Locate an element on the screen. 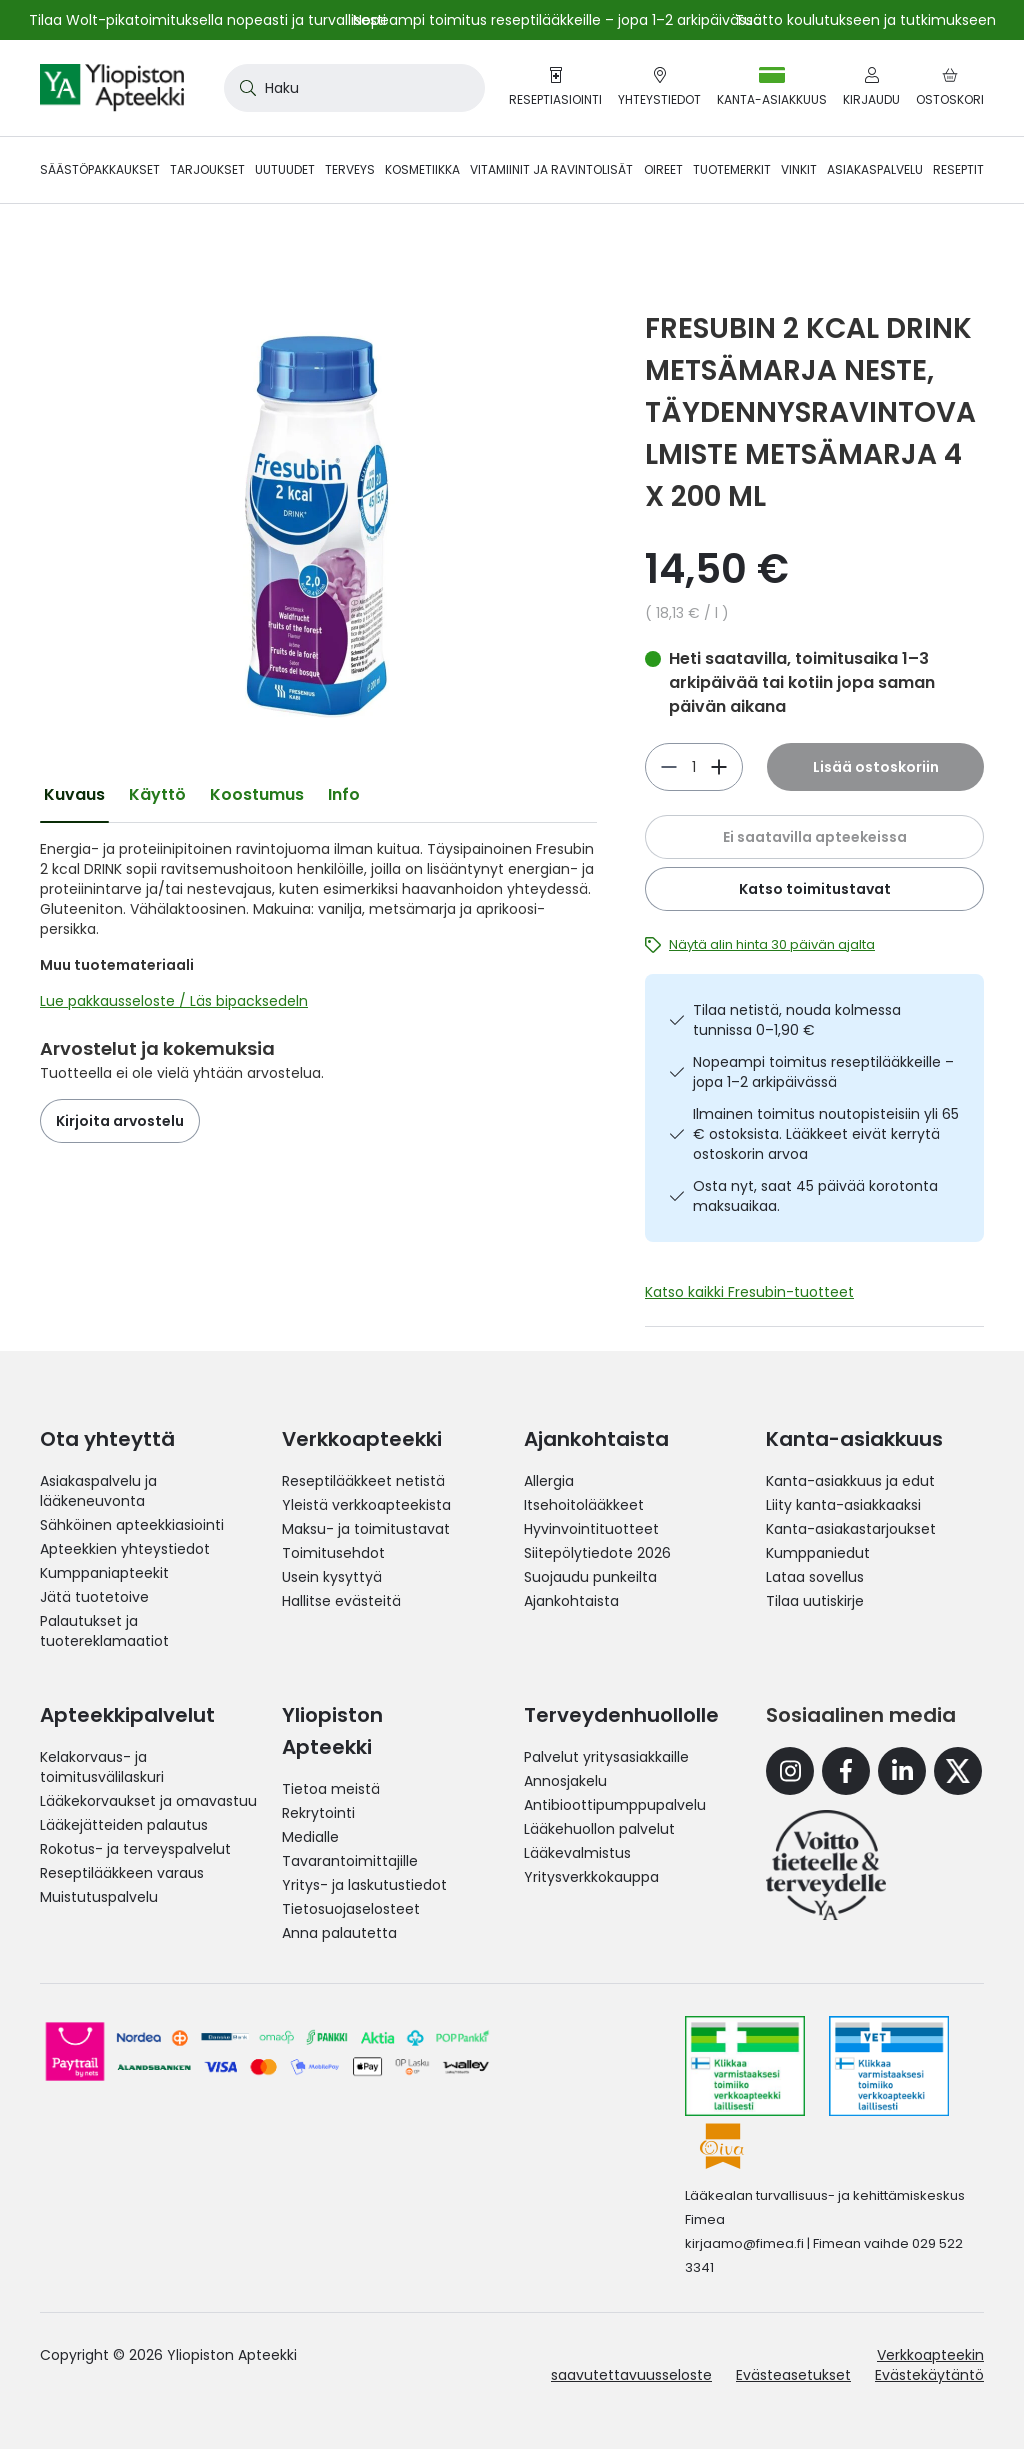  Ajankohtaista is located at coordinates (571, 1601).